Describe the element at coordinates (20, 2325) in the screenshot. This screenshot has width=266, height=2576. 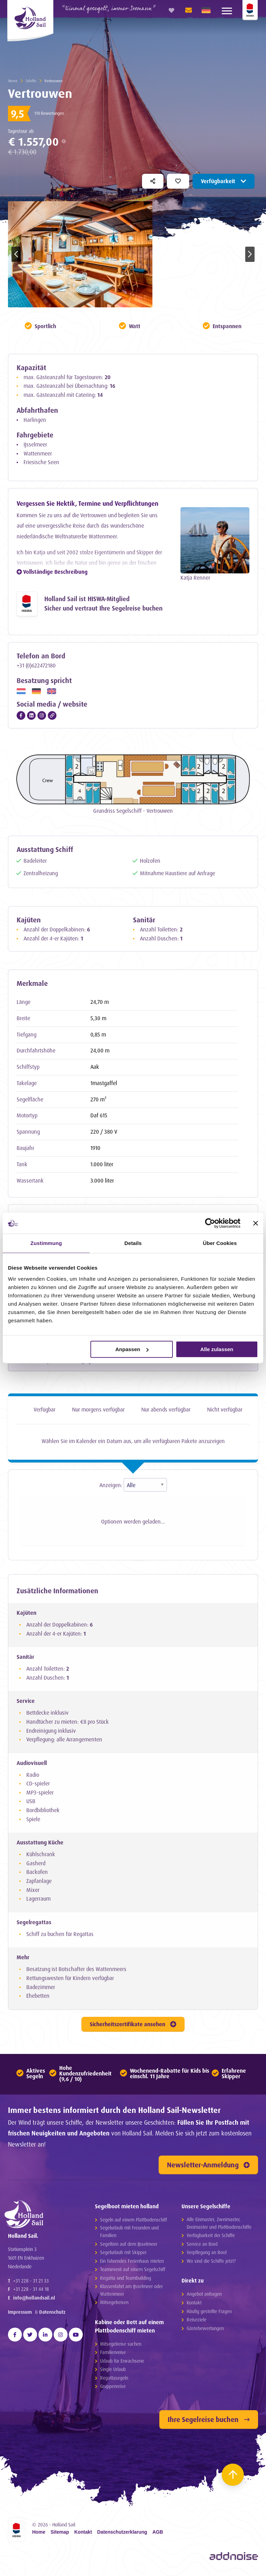
I see `Impressum` at that location.